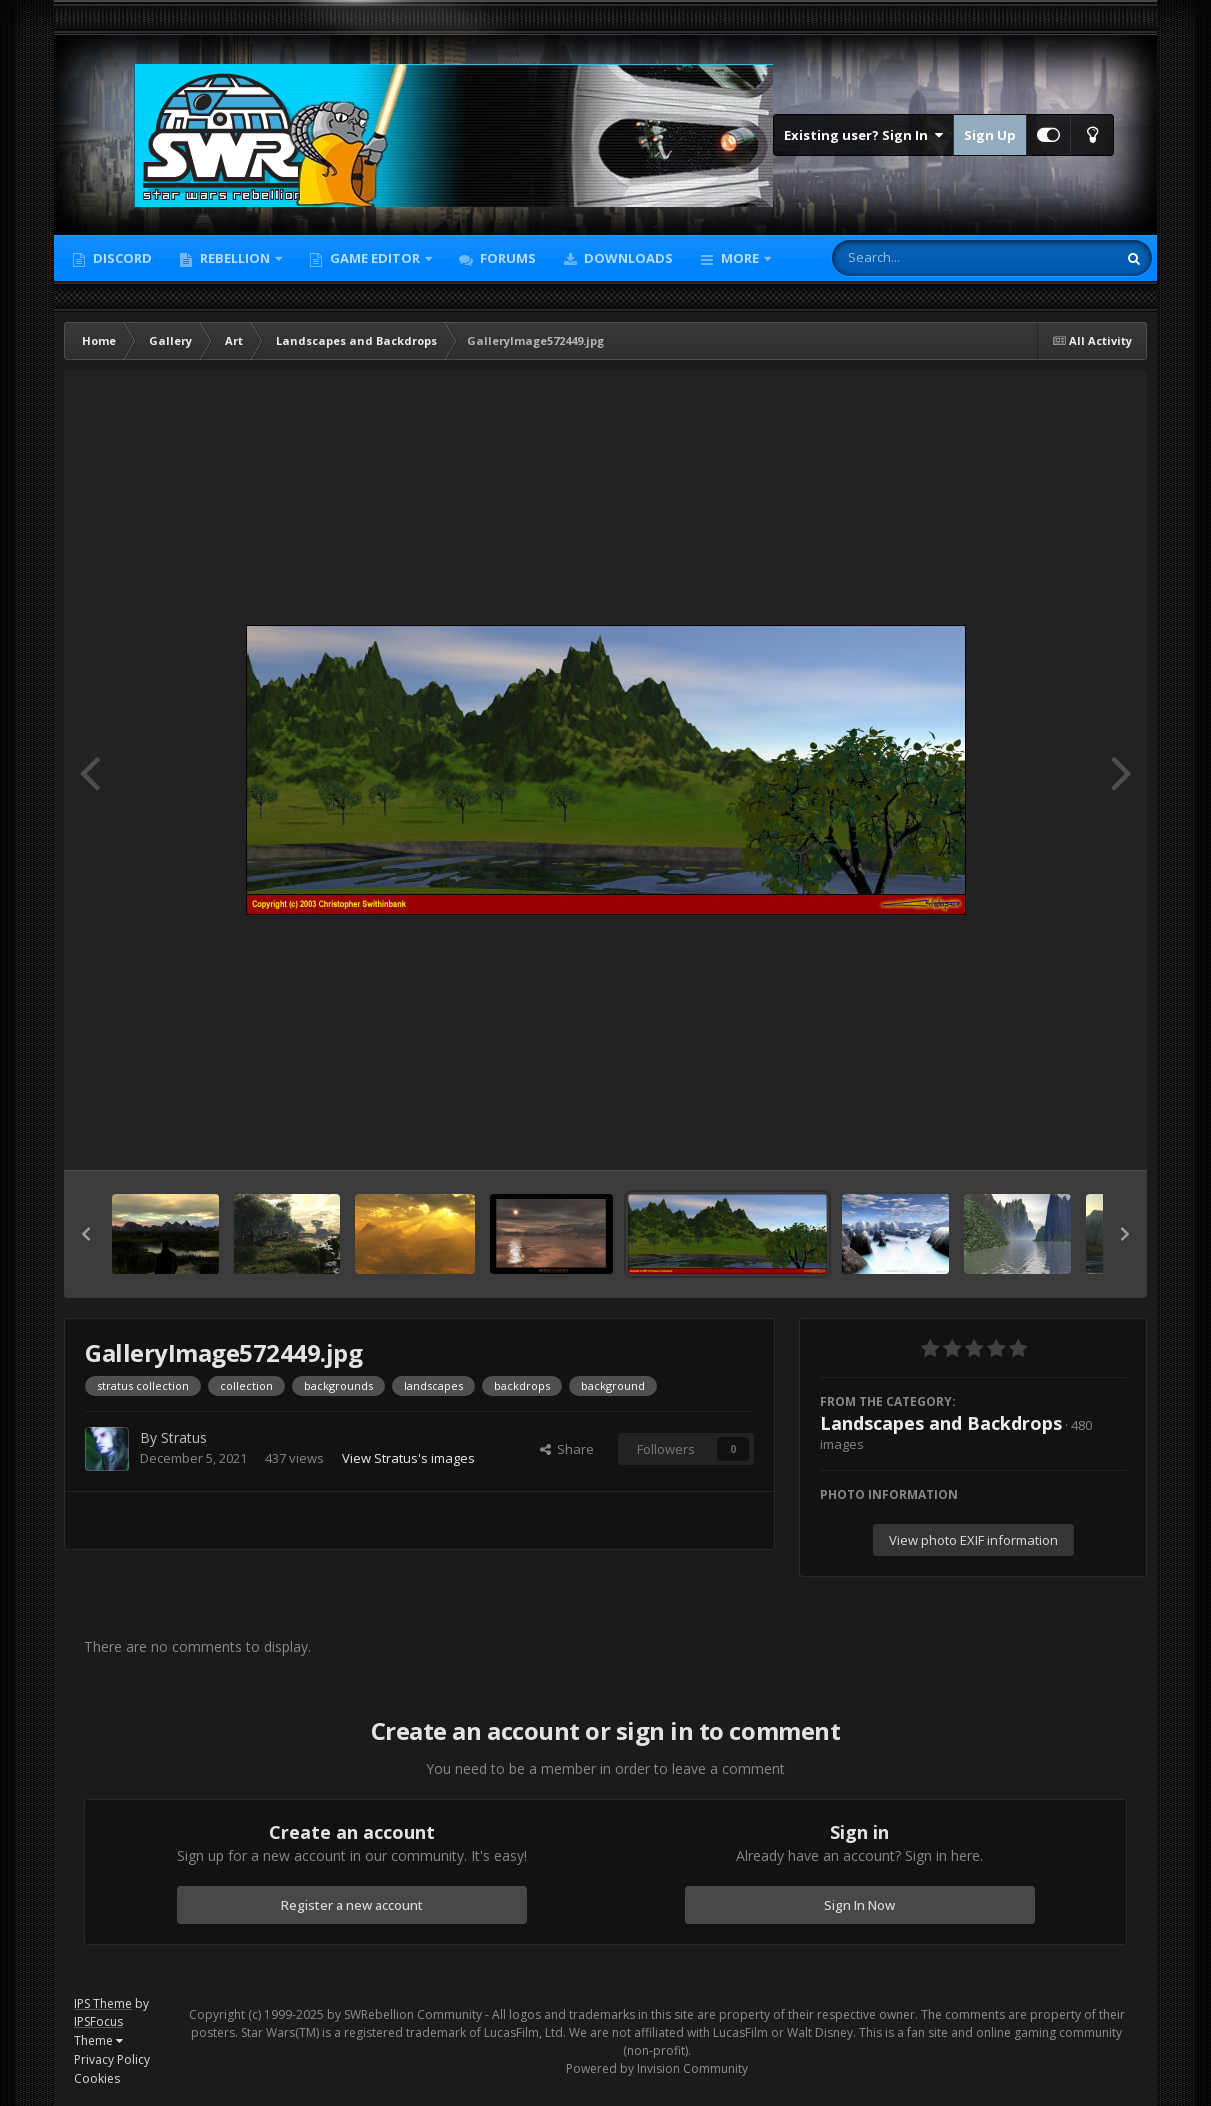 The width and height of the screenshot is (1211, 2106). Describe the element at coordinates (86, 1234) in the screenshot. I see `[button]` at that location.